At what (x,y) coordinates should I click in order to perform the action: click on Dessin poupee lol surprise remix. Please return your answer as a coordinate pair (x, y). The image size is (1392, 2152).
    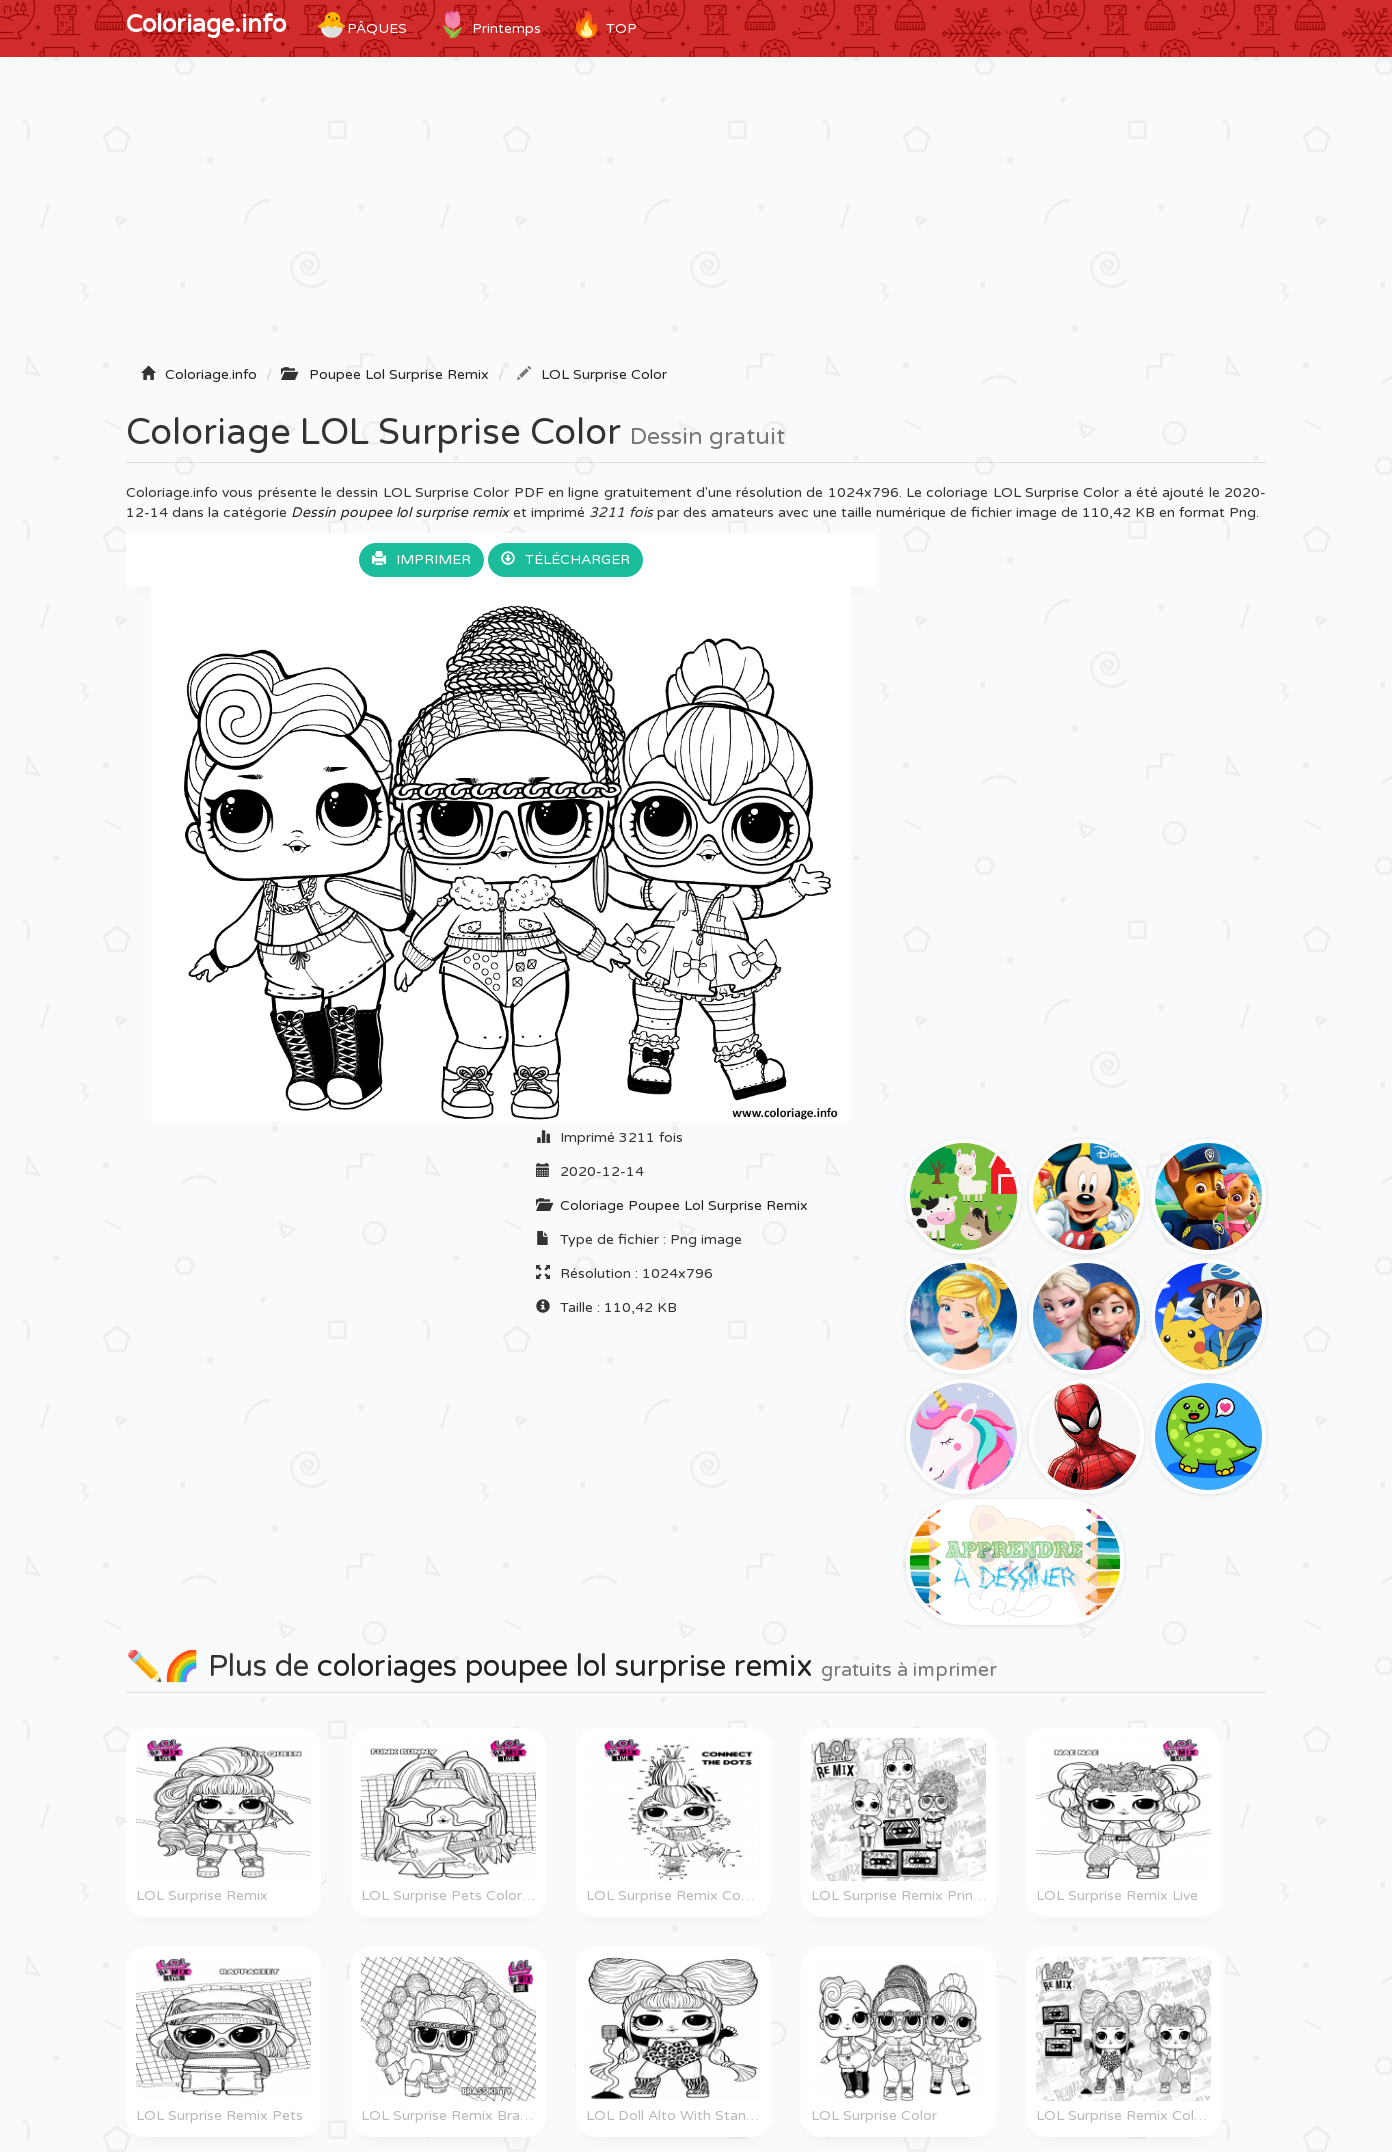
    Looking at the image, I should click on (400, 512).